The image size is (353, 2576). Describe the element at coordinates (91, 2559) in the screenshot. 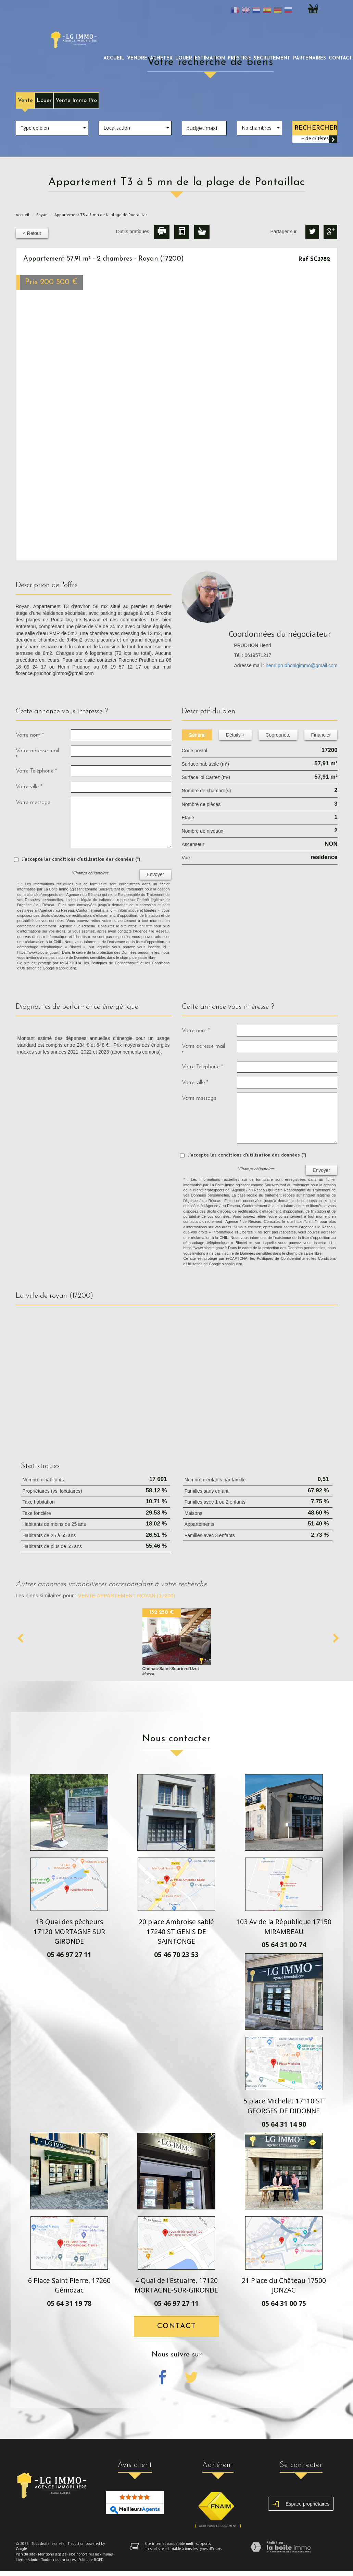

I see `Politique RGPD` at that location.